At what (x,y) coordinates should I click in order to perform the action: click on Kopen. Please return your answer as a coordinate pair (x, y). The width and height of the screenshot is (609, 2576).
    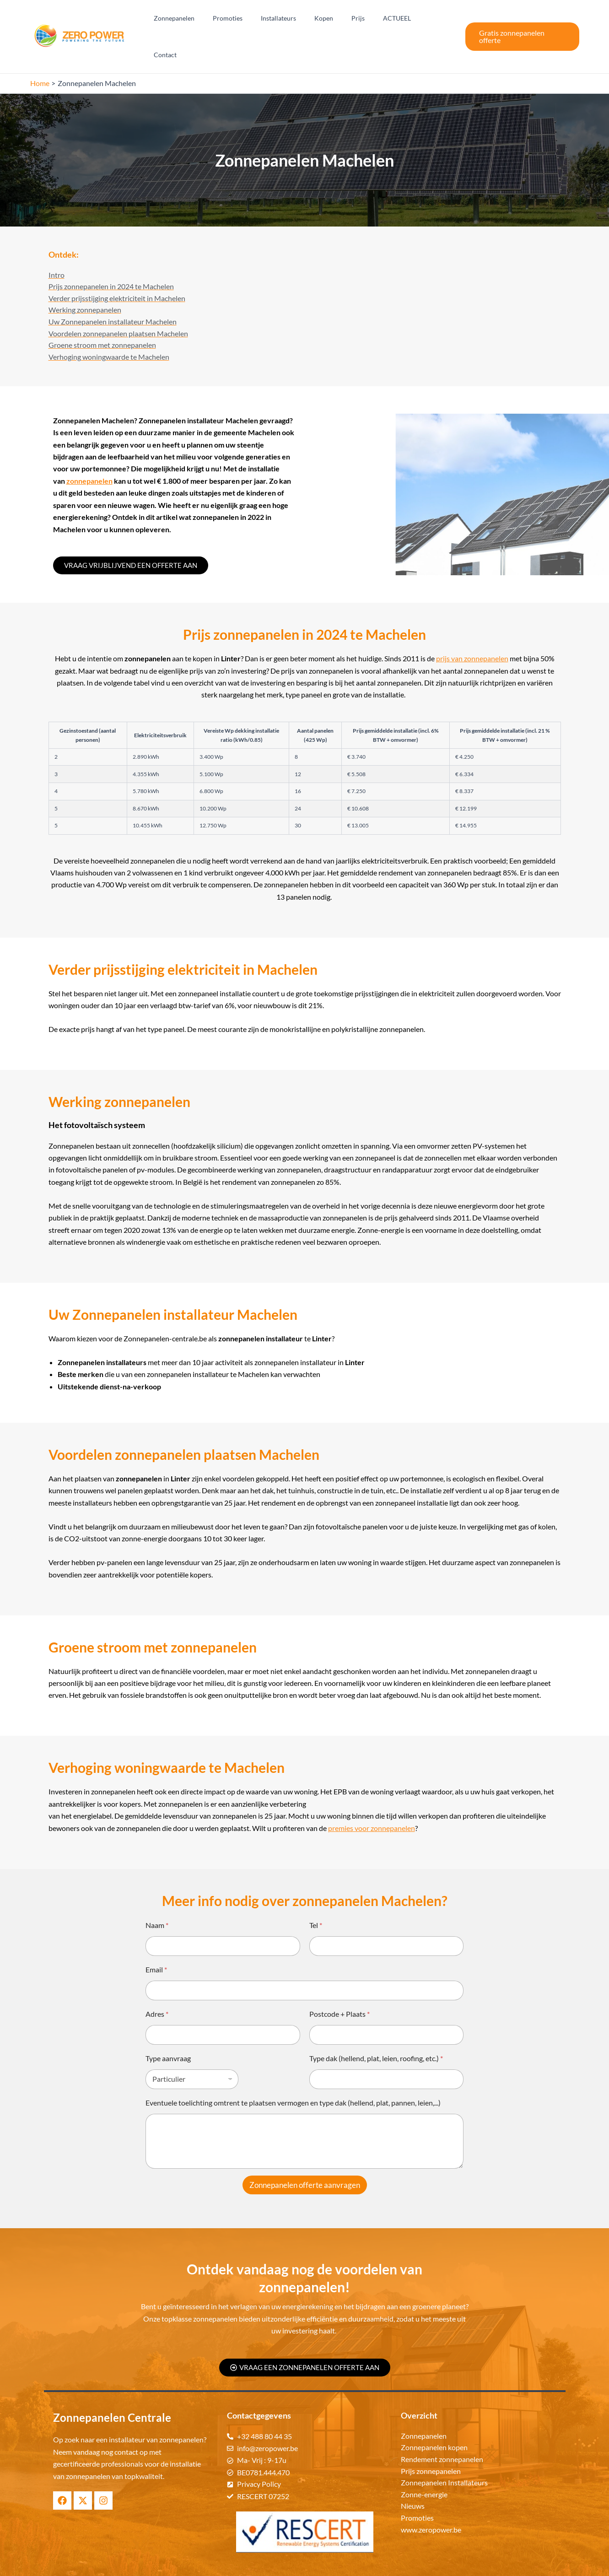
    Looking at the image, I should click on (336, 19).